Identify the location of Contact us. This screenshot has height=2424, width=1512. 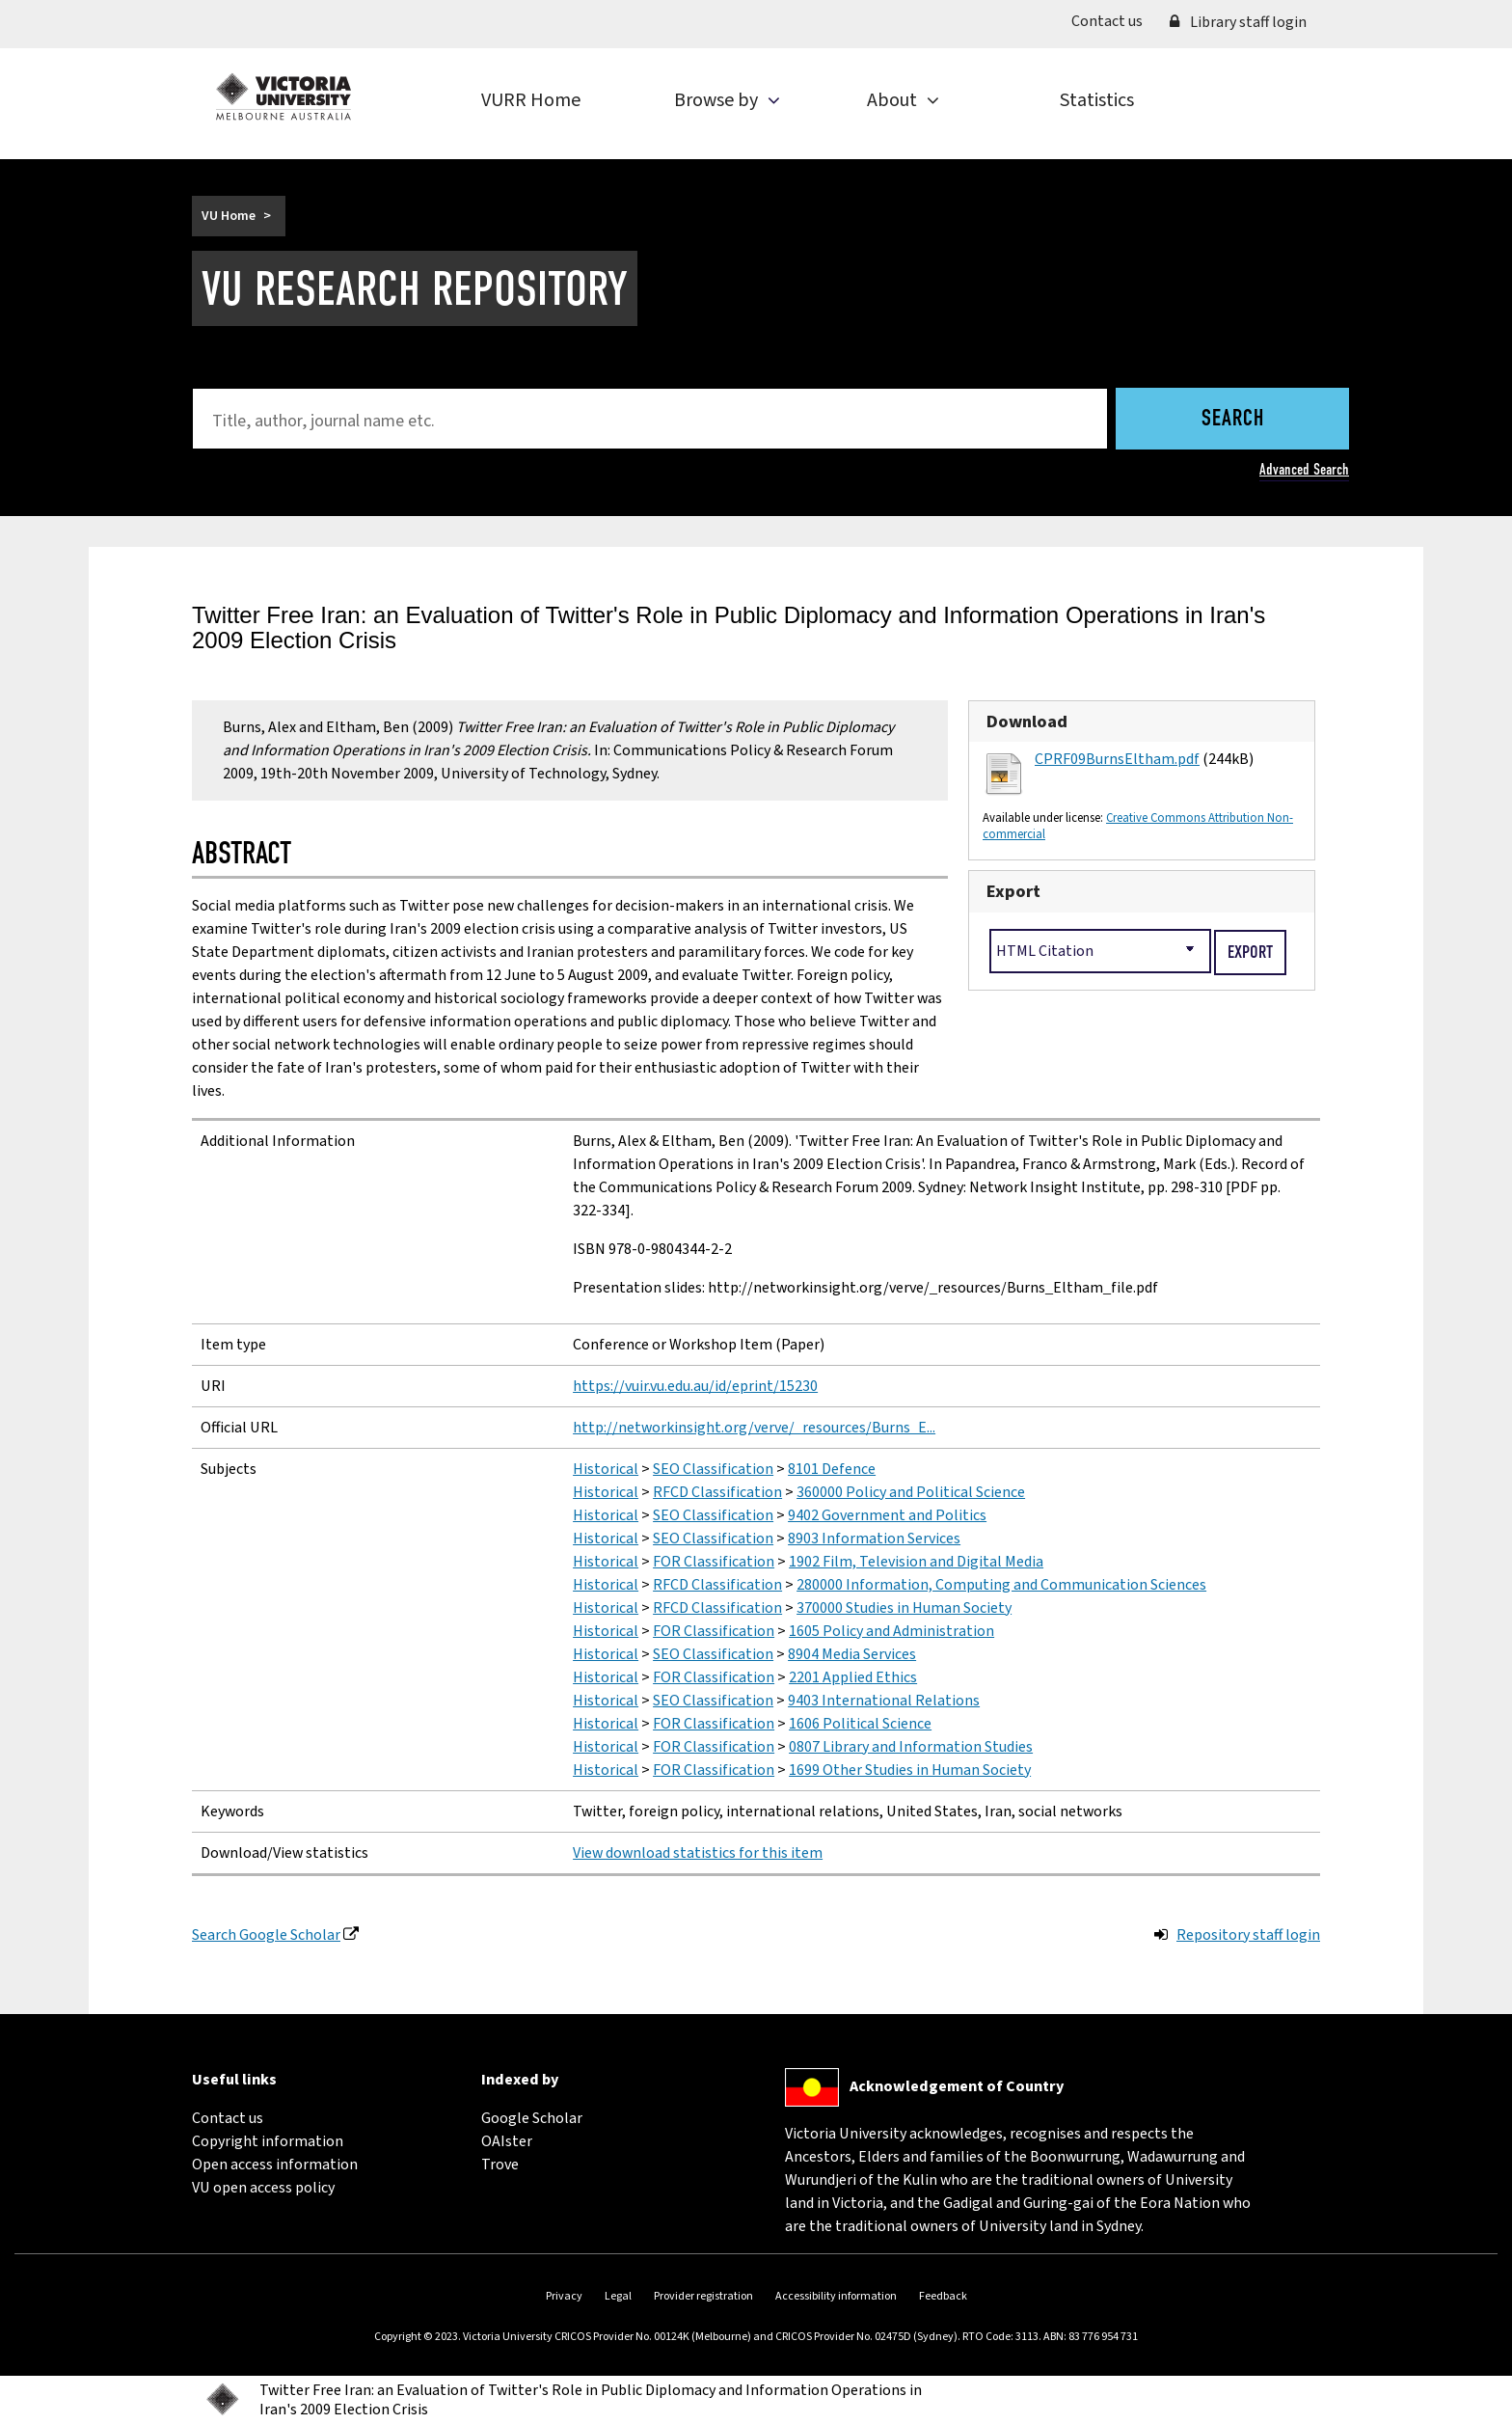
(1113, 20).